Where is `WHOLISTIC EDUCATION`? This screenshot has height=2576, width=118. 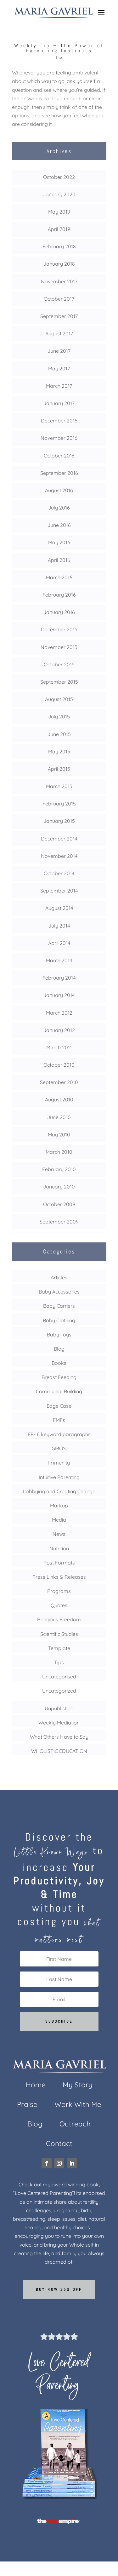
WHOLISTIC EDUCATION is located at coordinates (59, 1751).